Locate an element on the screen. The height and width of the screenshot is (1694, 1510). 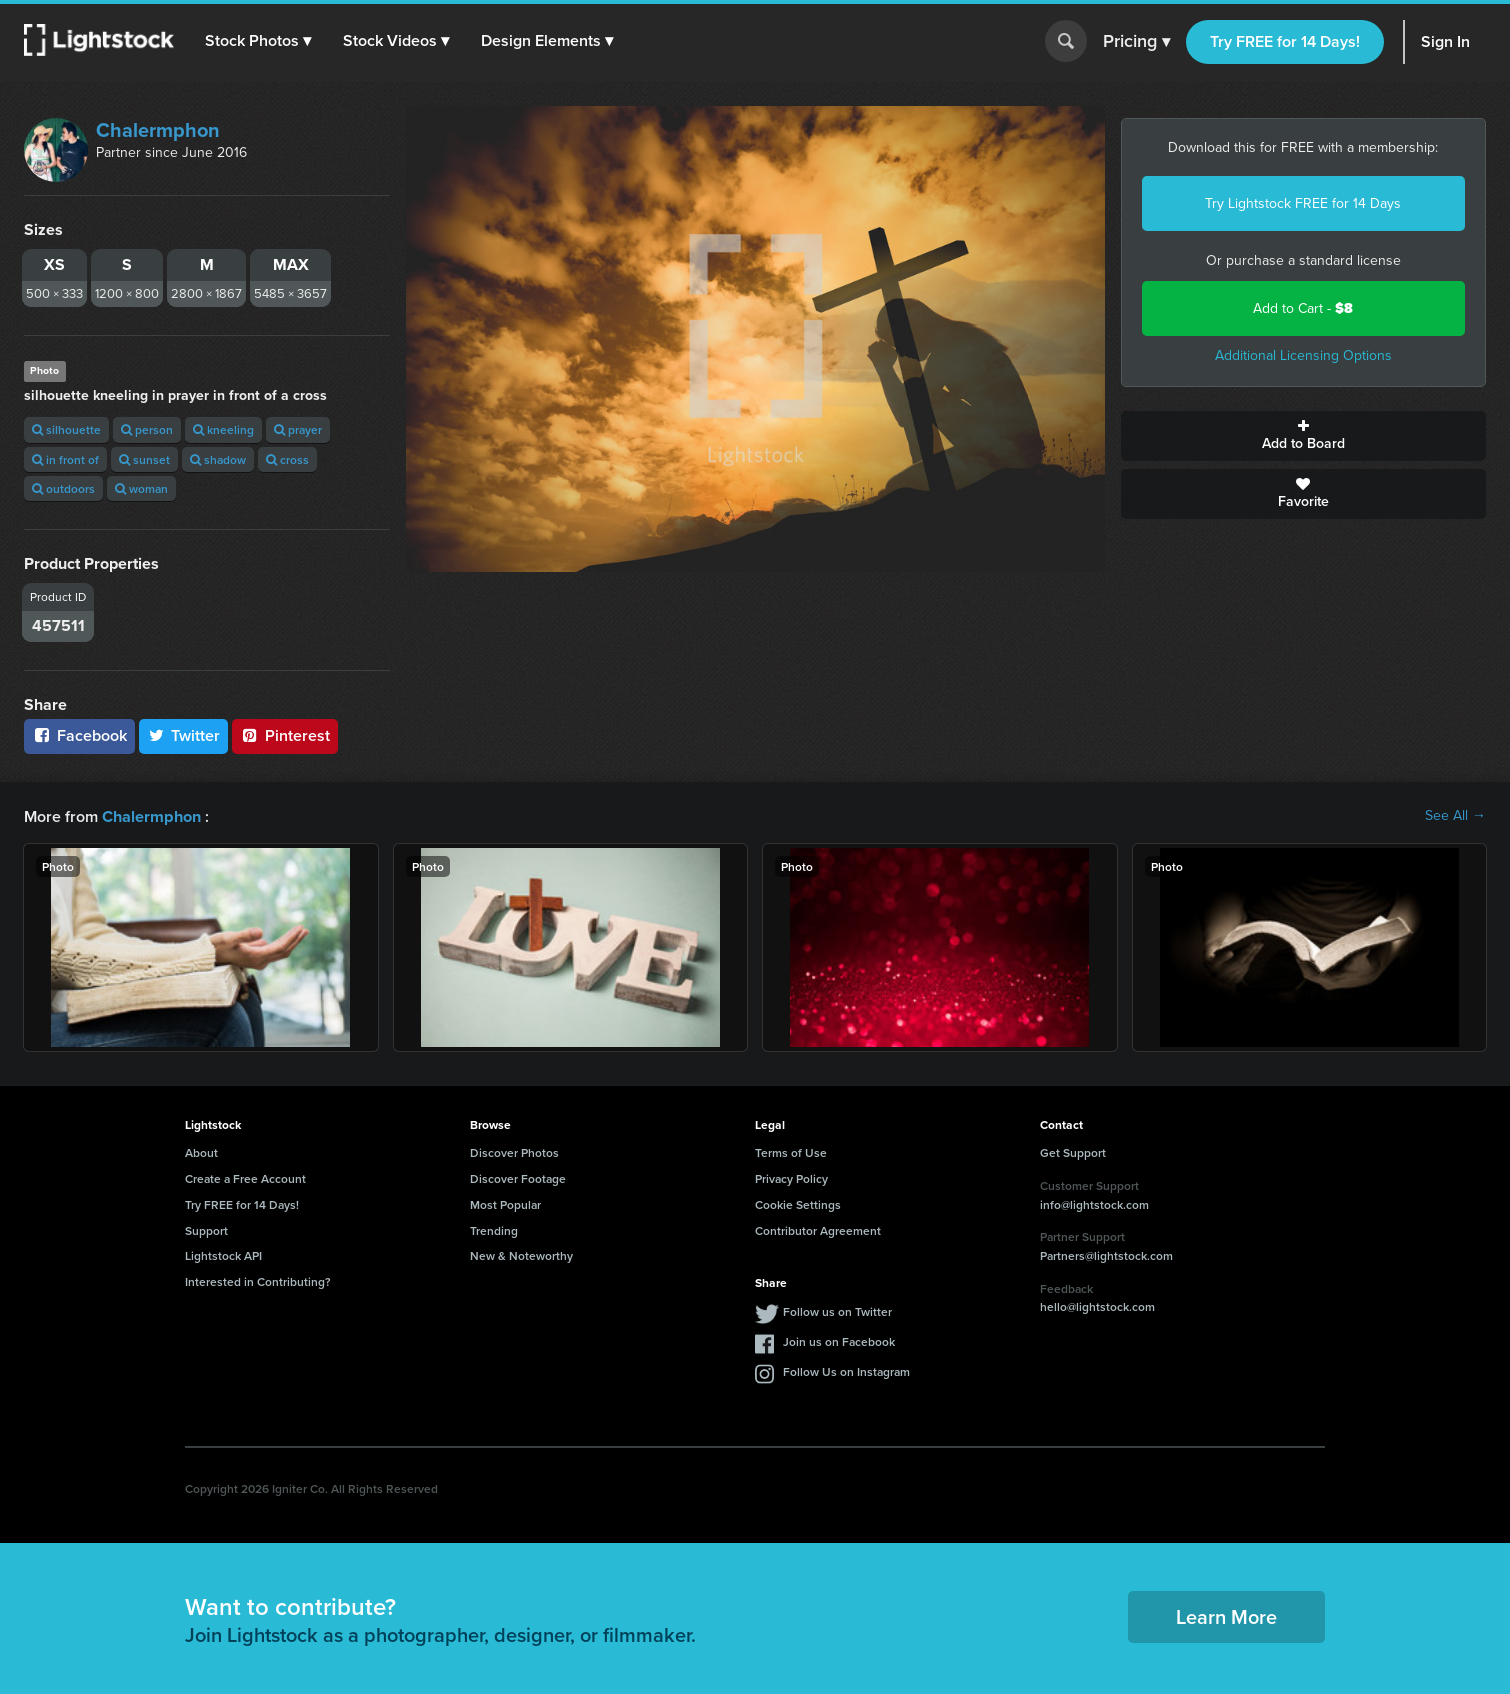
Try Lightstock FREE for 14 Days is located at coordinates (1303, 203).